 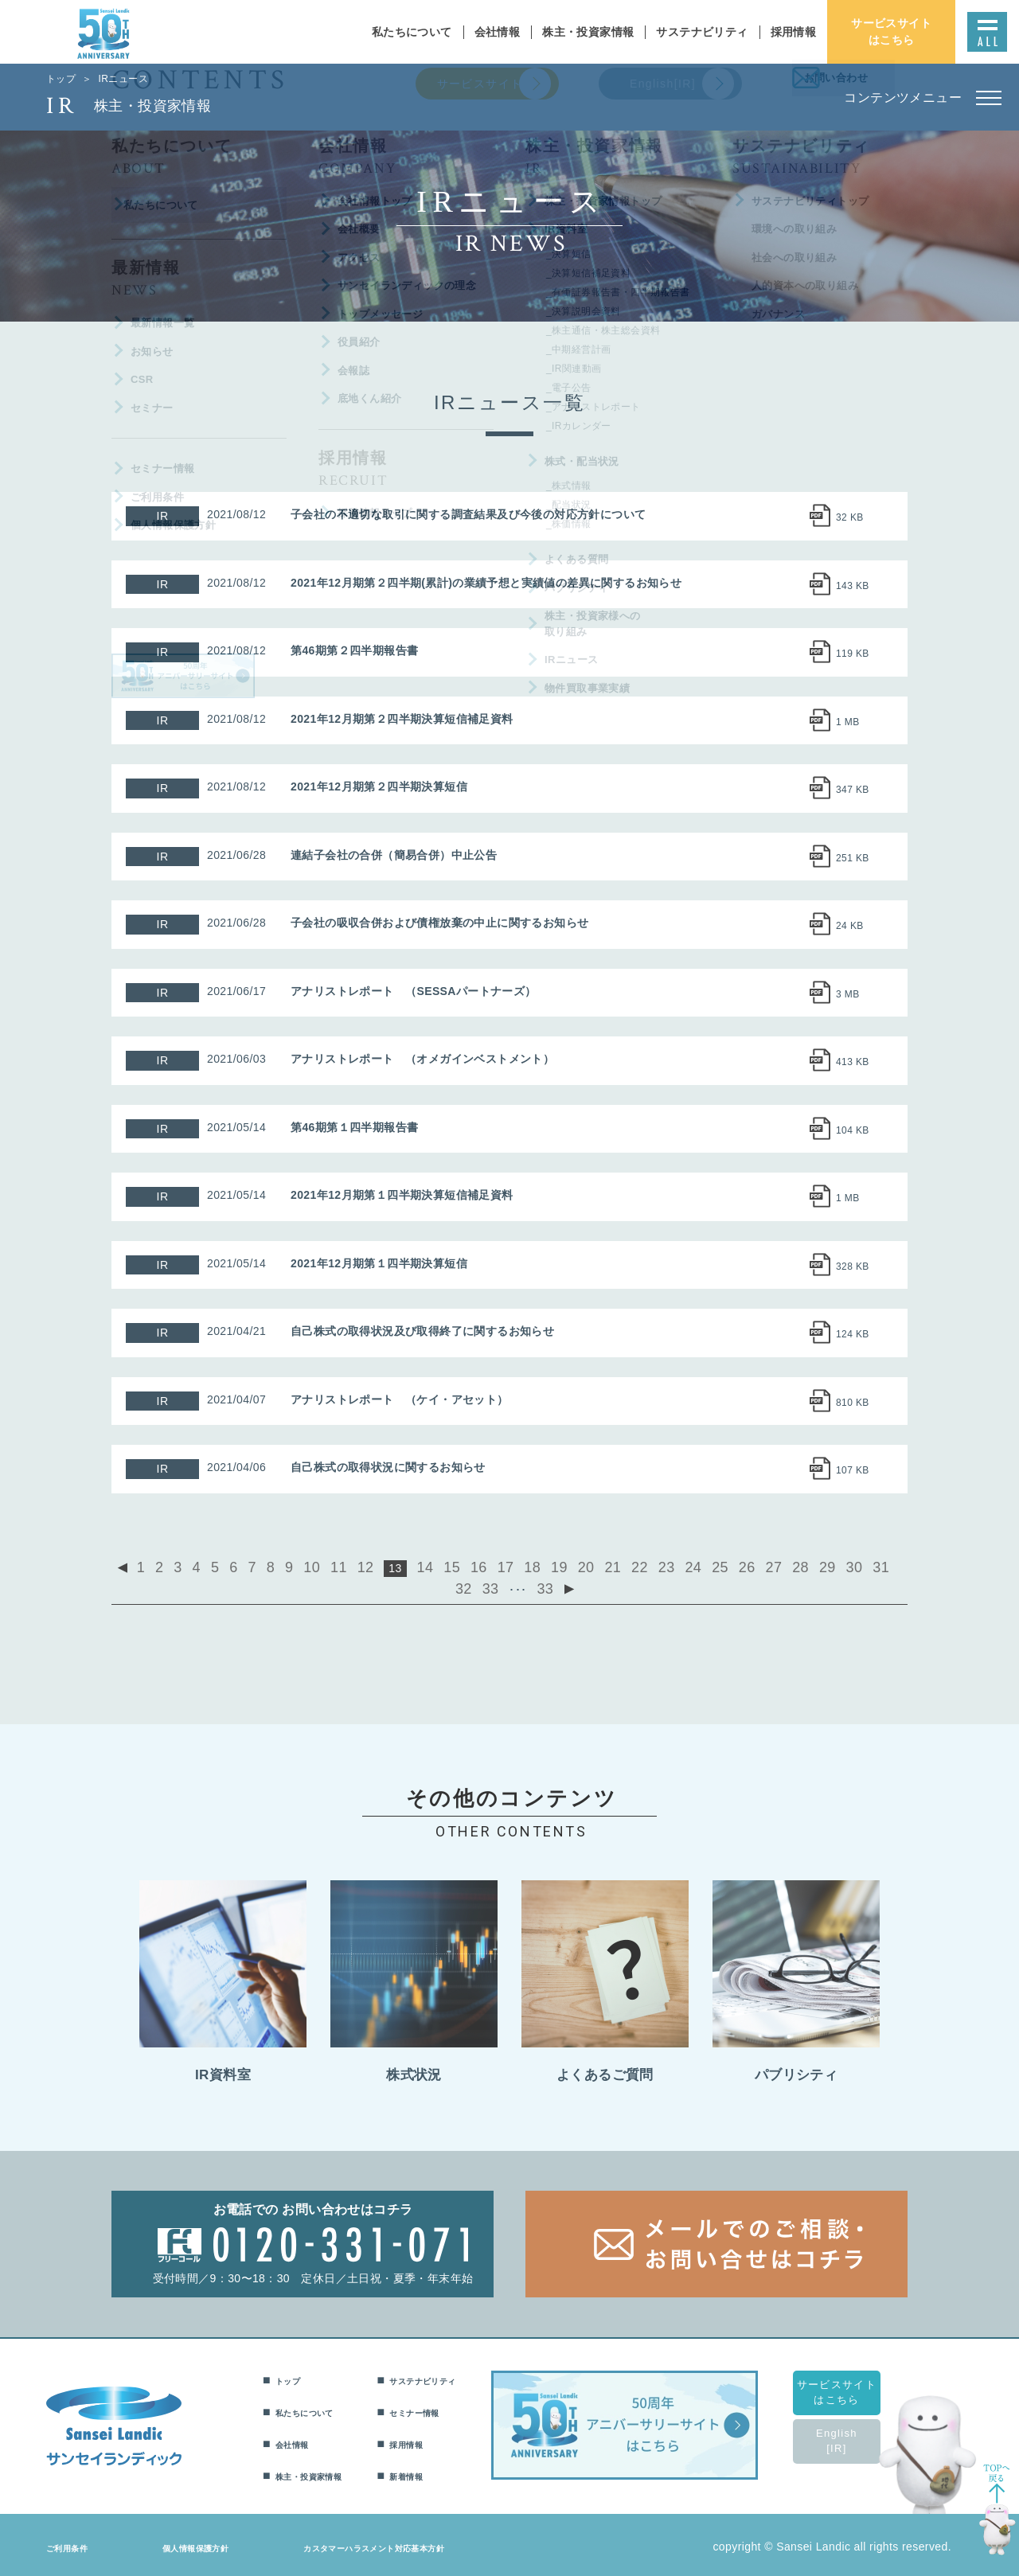 I want to click on 1 MB, so click(x=848, y=722).